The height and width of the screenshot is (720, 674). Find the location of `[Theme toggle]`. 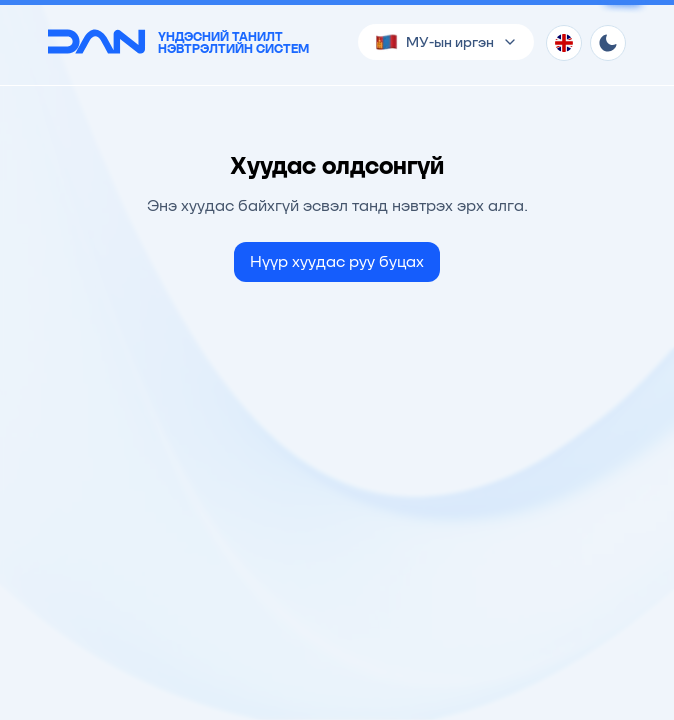

[Theme toggle] is located at coordinates (608, 43).